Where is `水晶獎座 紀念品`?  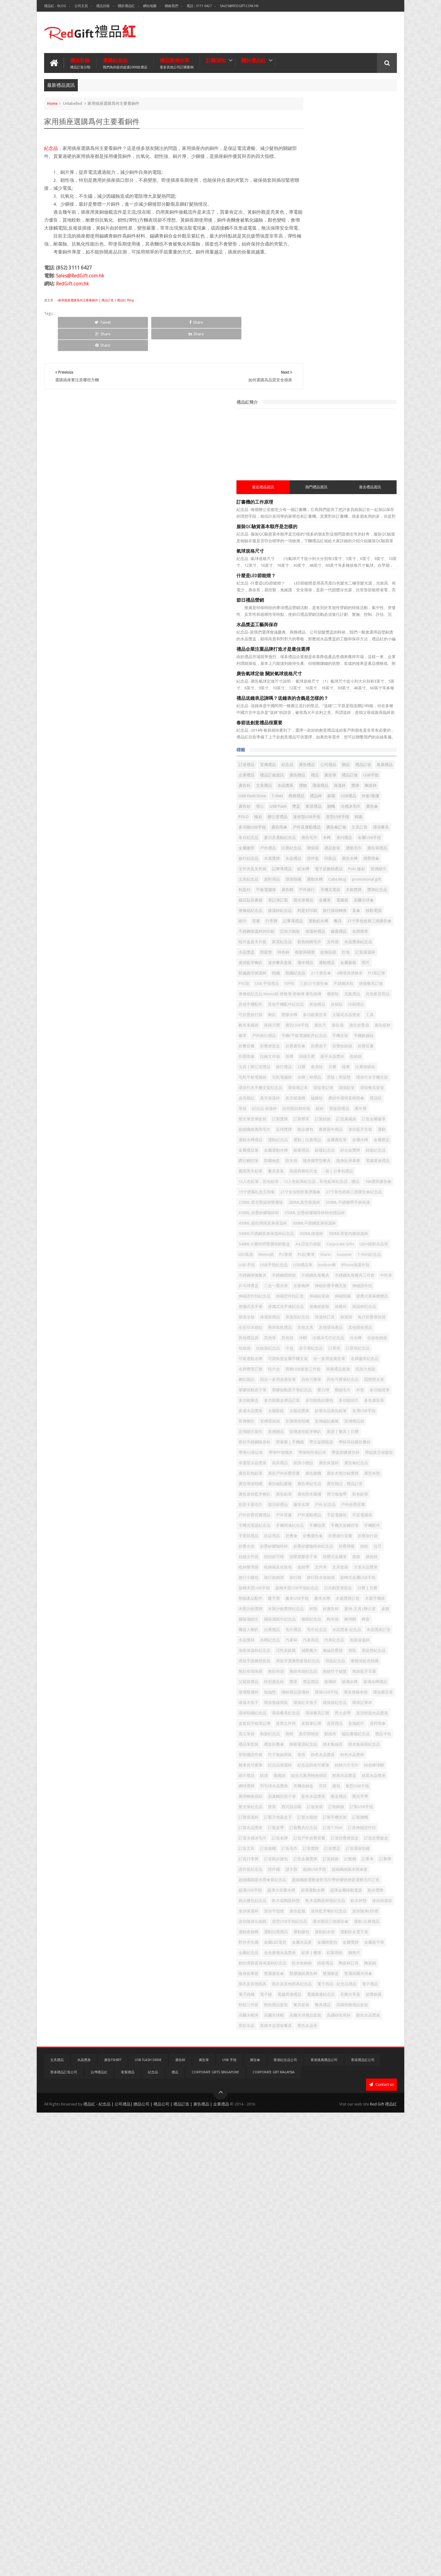
水晶獎座 紀念品 is located at coordinates (354, 1845).